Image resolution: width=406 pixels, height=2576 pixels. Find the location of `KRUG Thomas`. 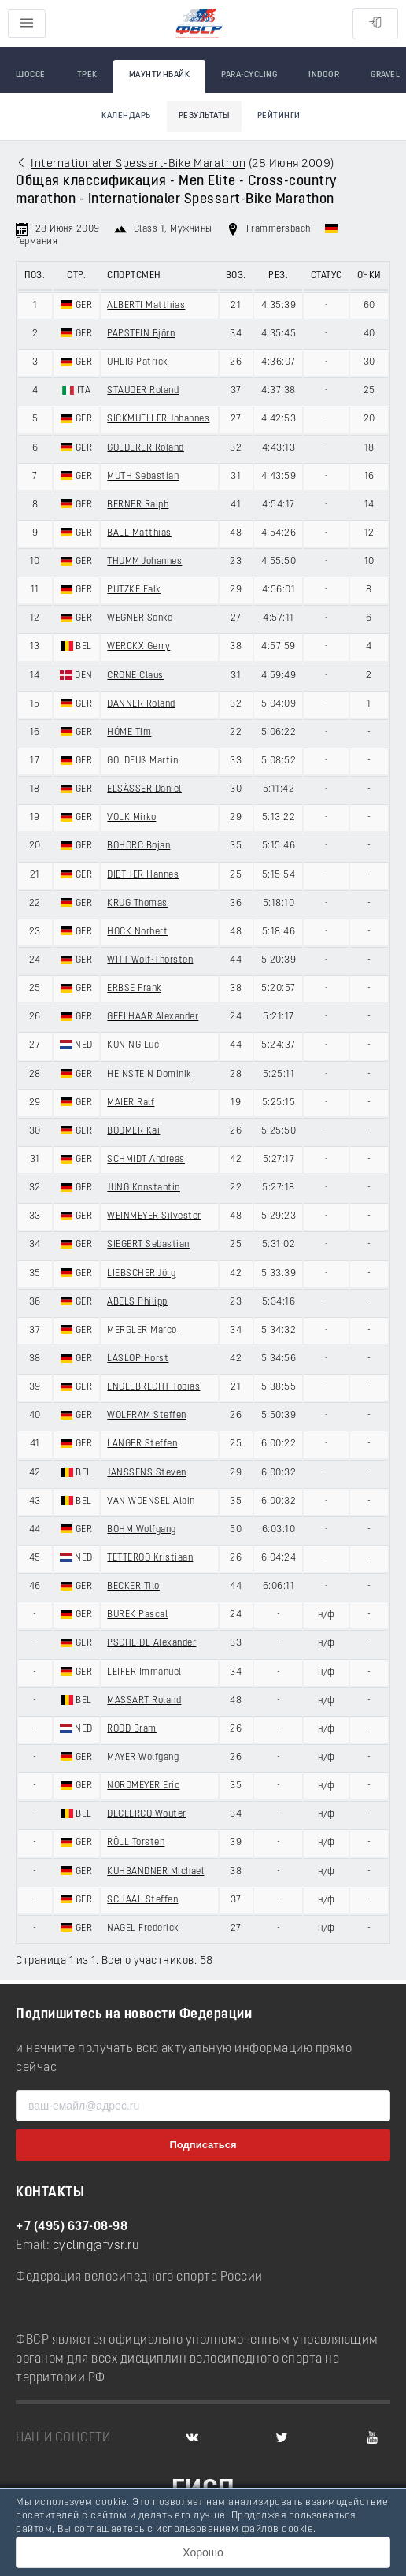

KRUG Thomas is located at coordinates (137, 903).